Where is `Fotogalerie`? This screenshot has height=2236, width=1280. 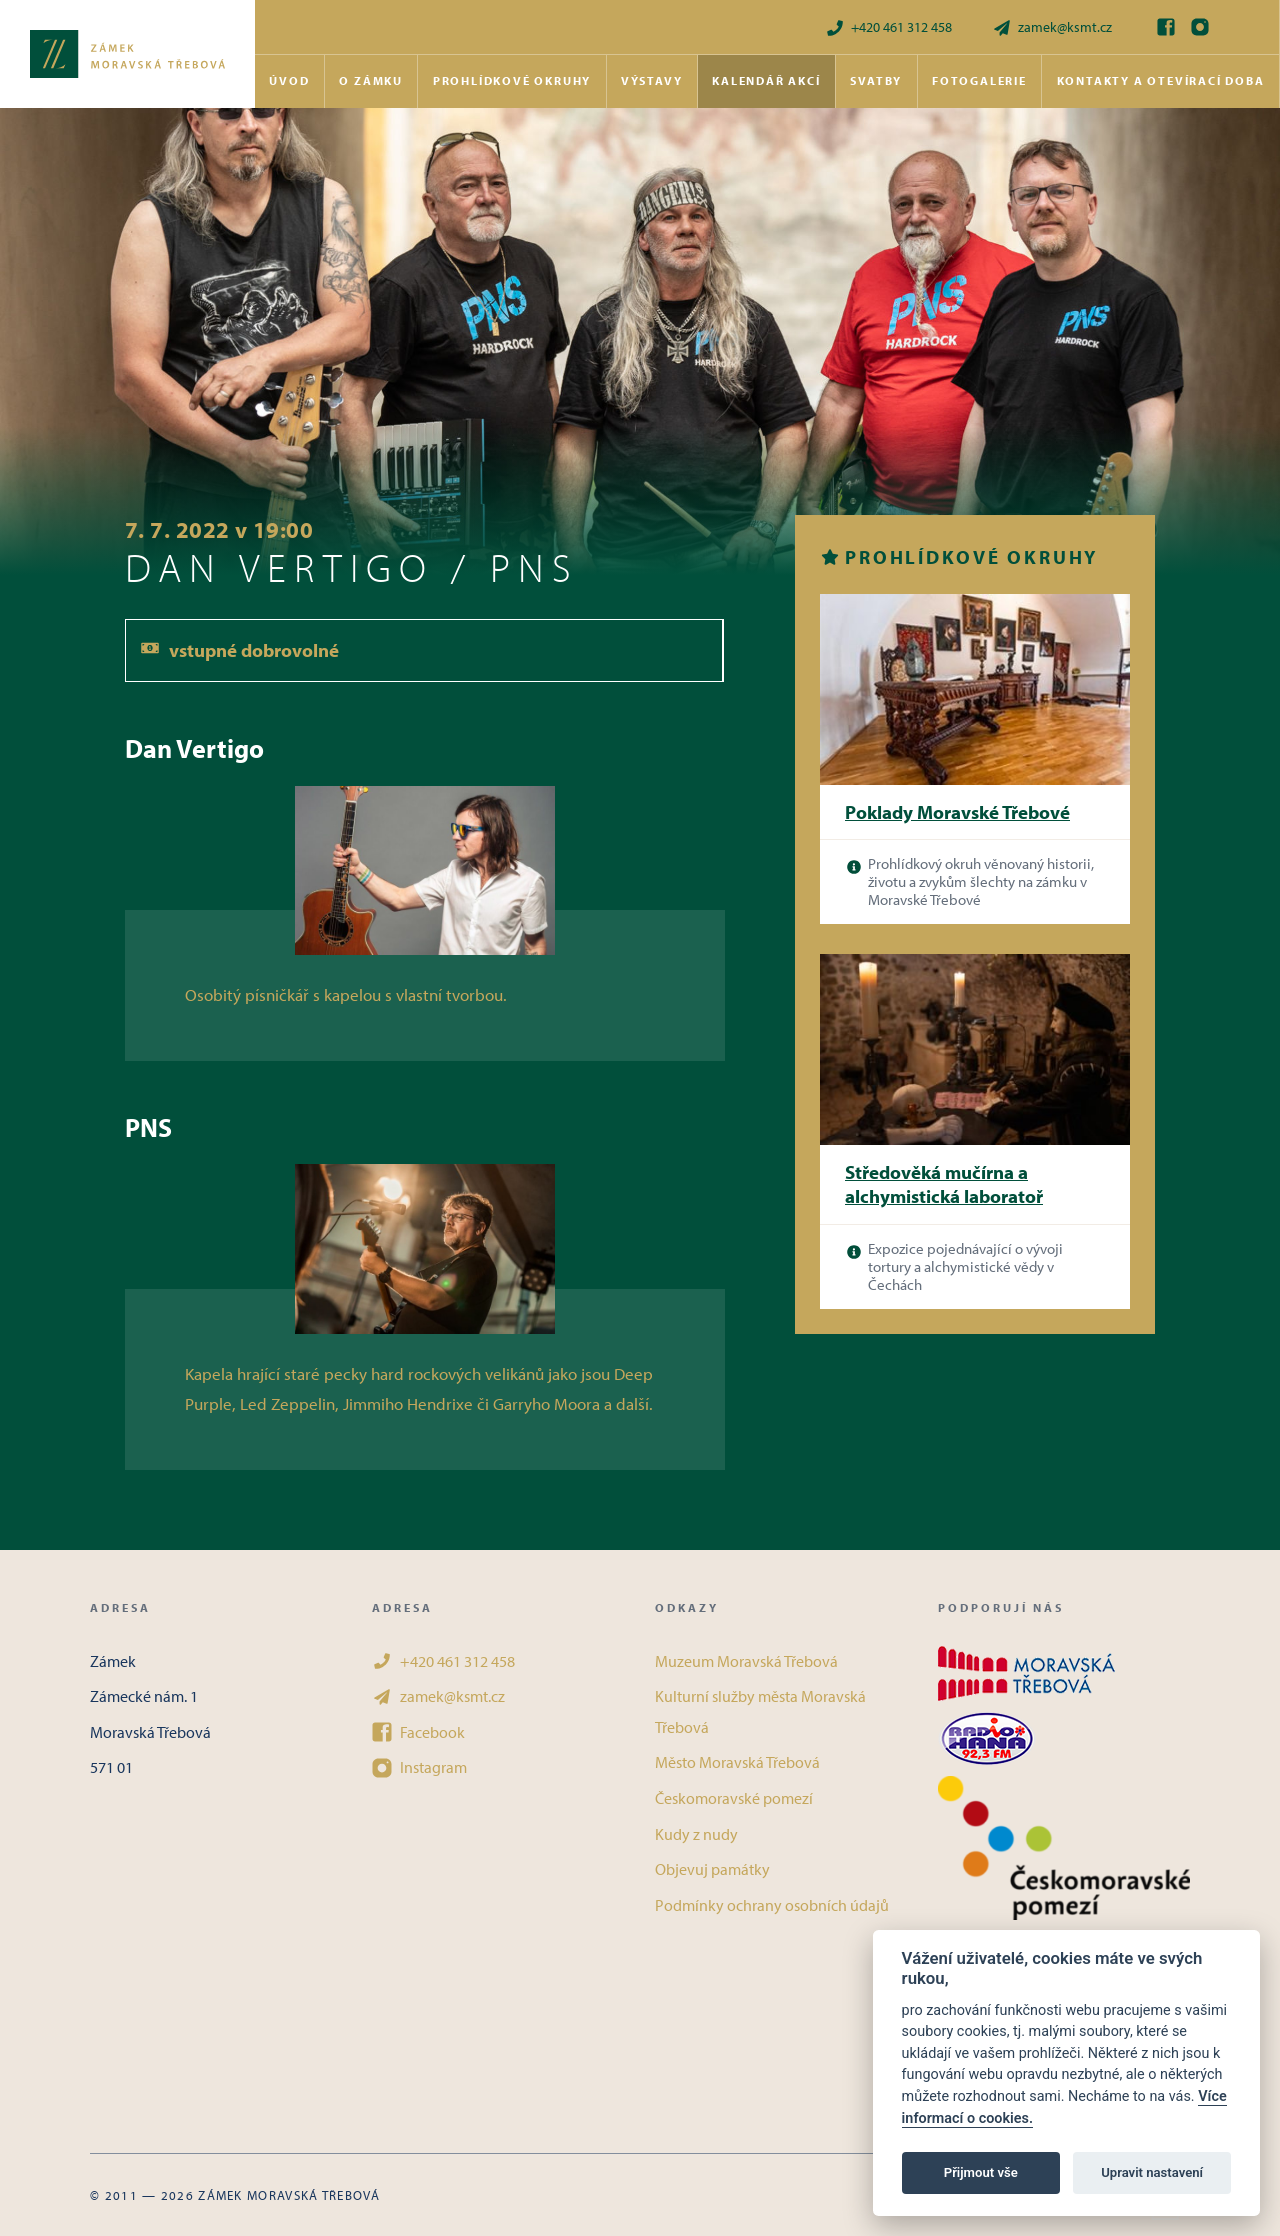
Fotogalerie is located at coordinates (979, 80).